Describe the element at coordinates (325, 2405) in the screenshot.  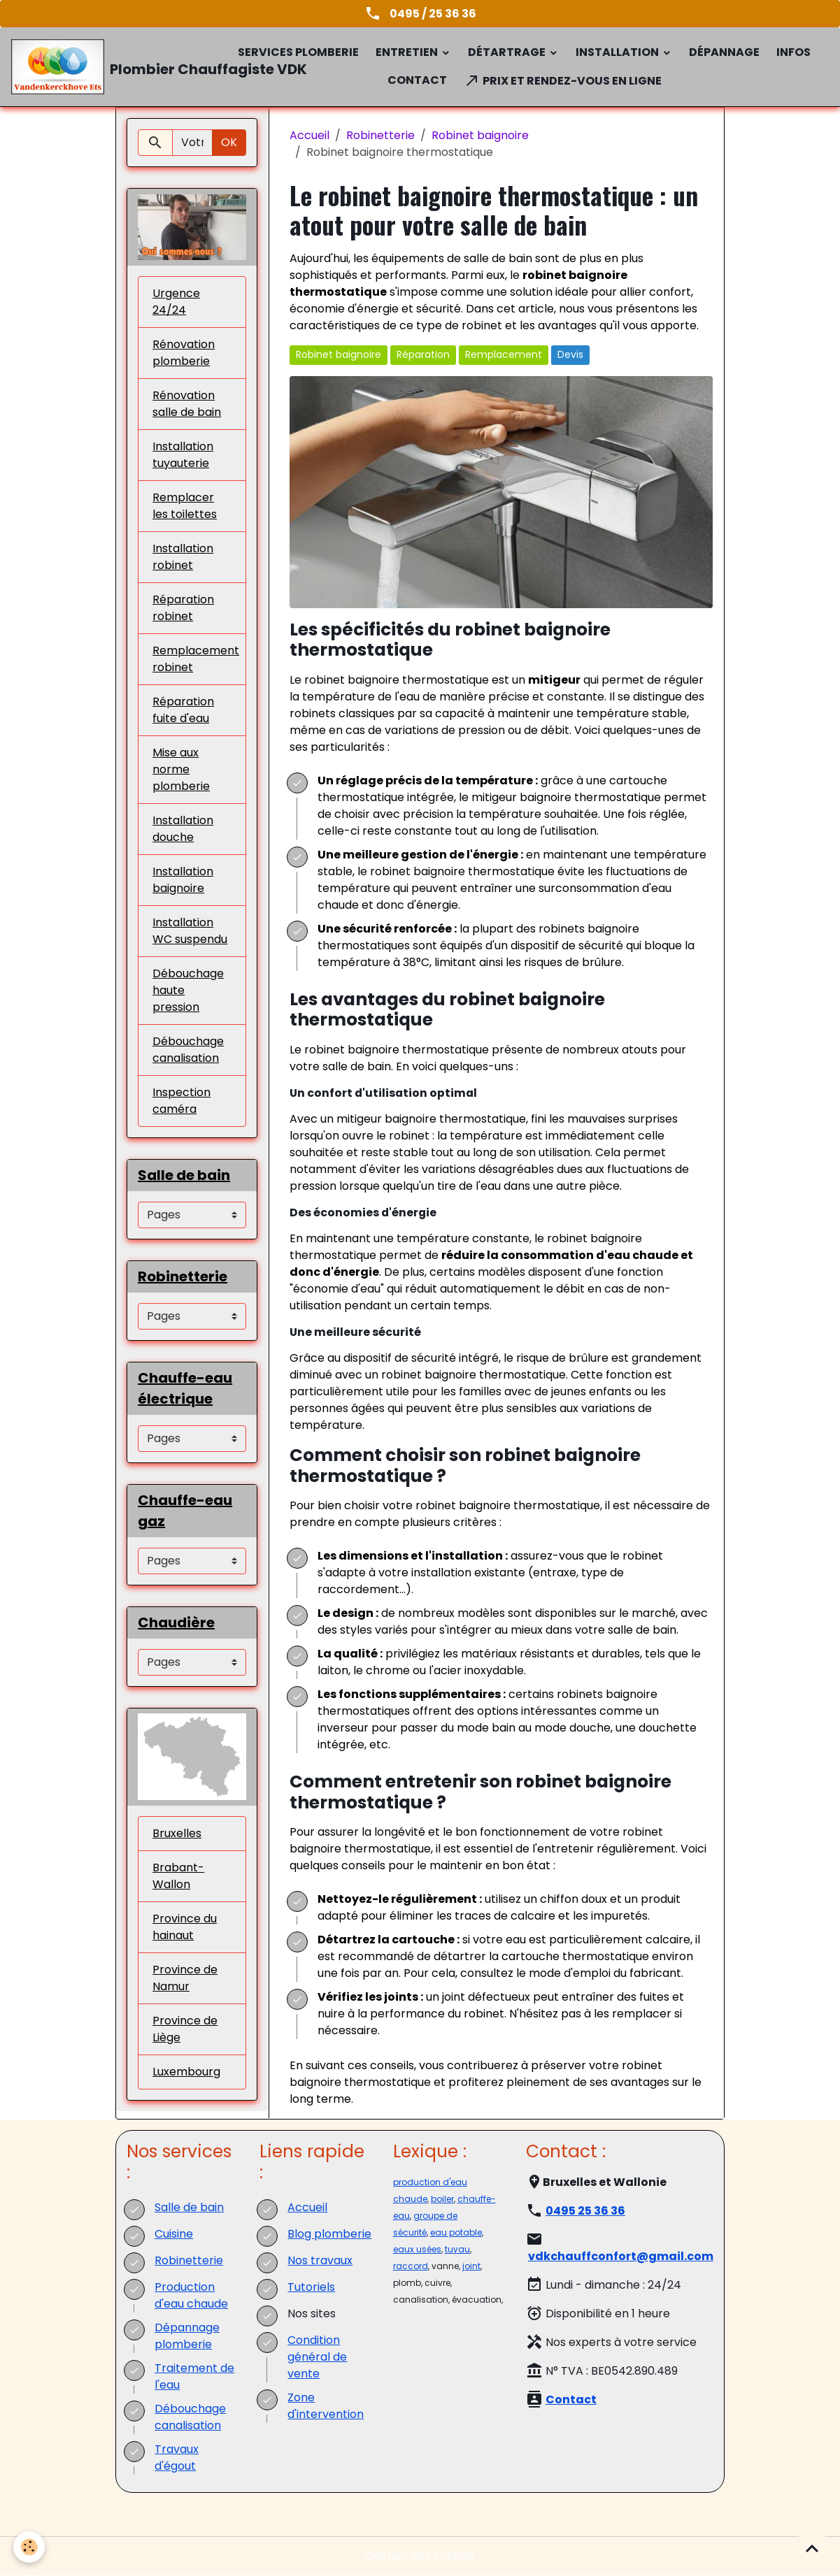
I see `Zone d'intervention` at that location.